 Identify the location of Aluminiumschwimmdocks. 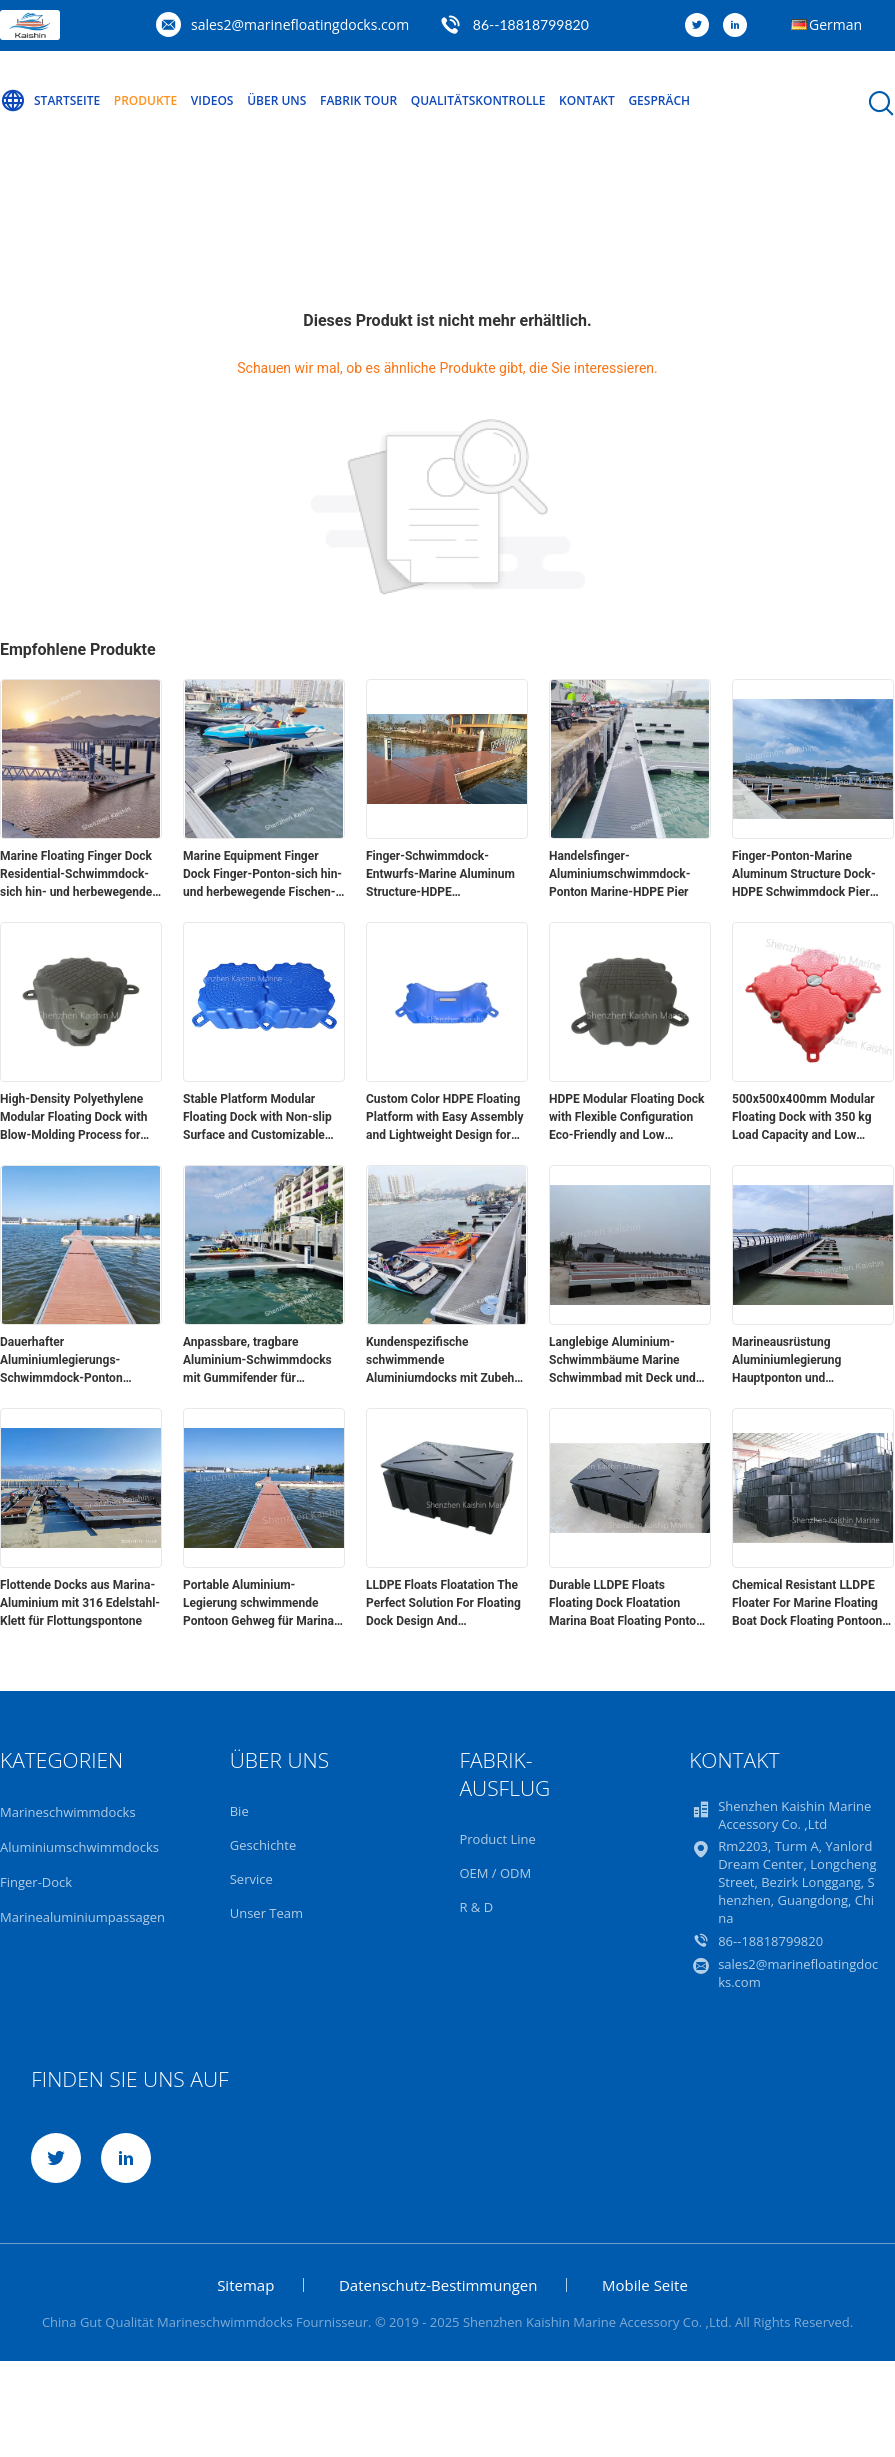
(79, 1847).